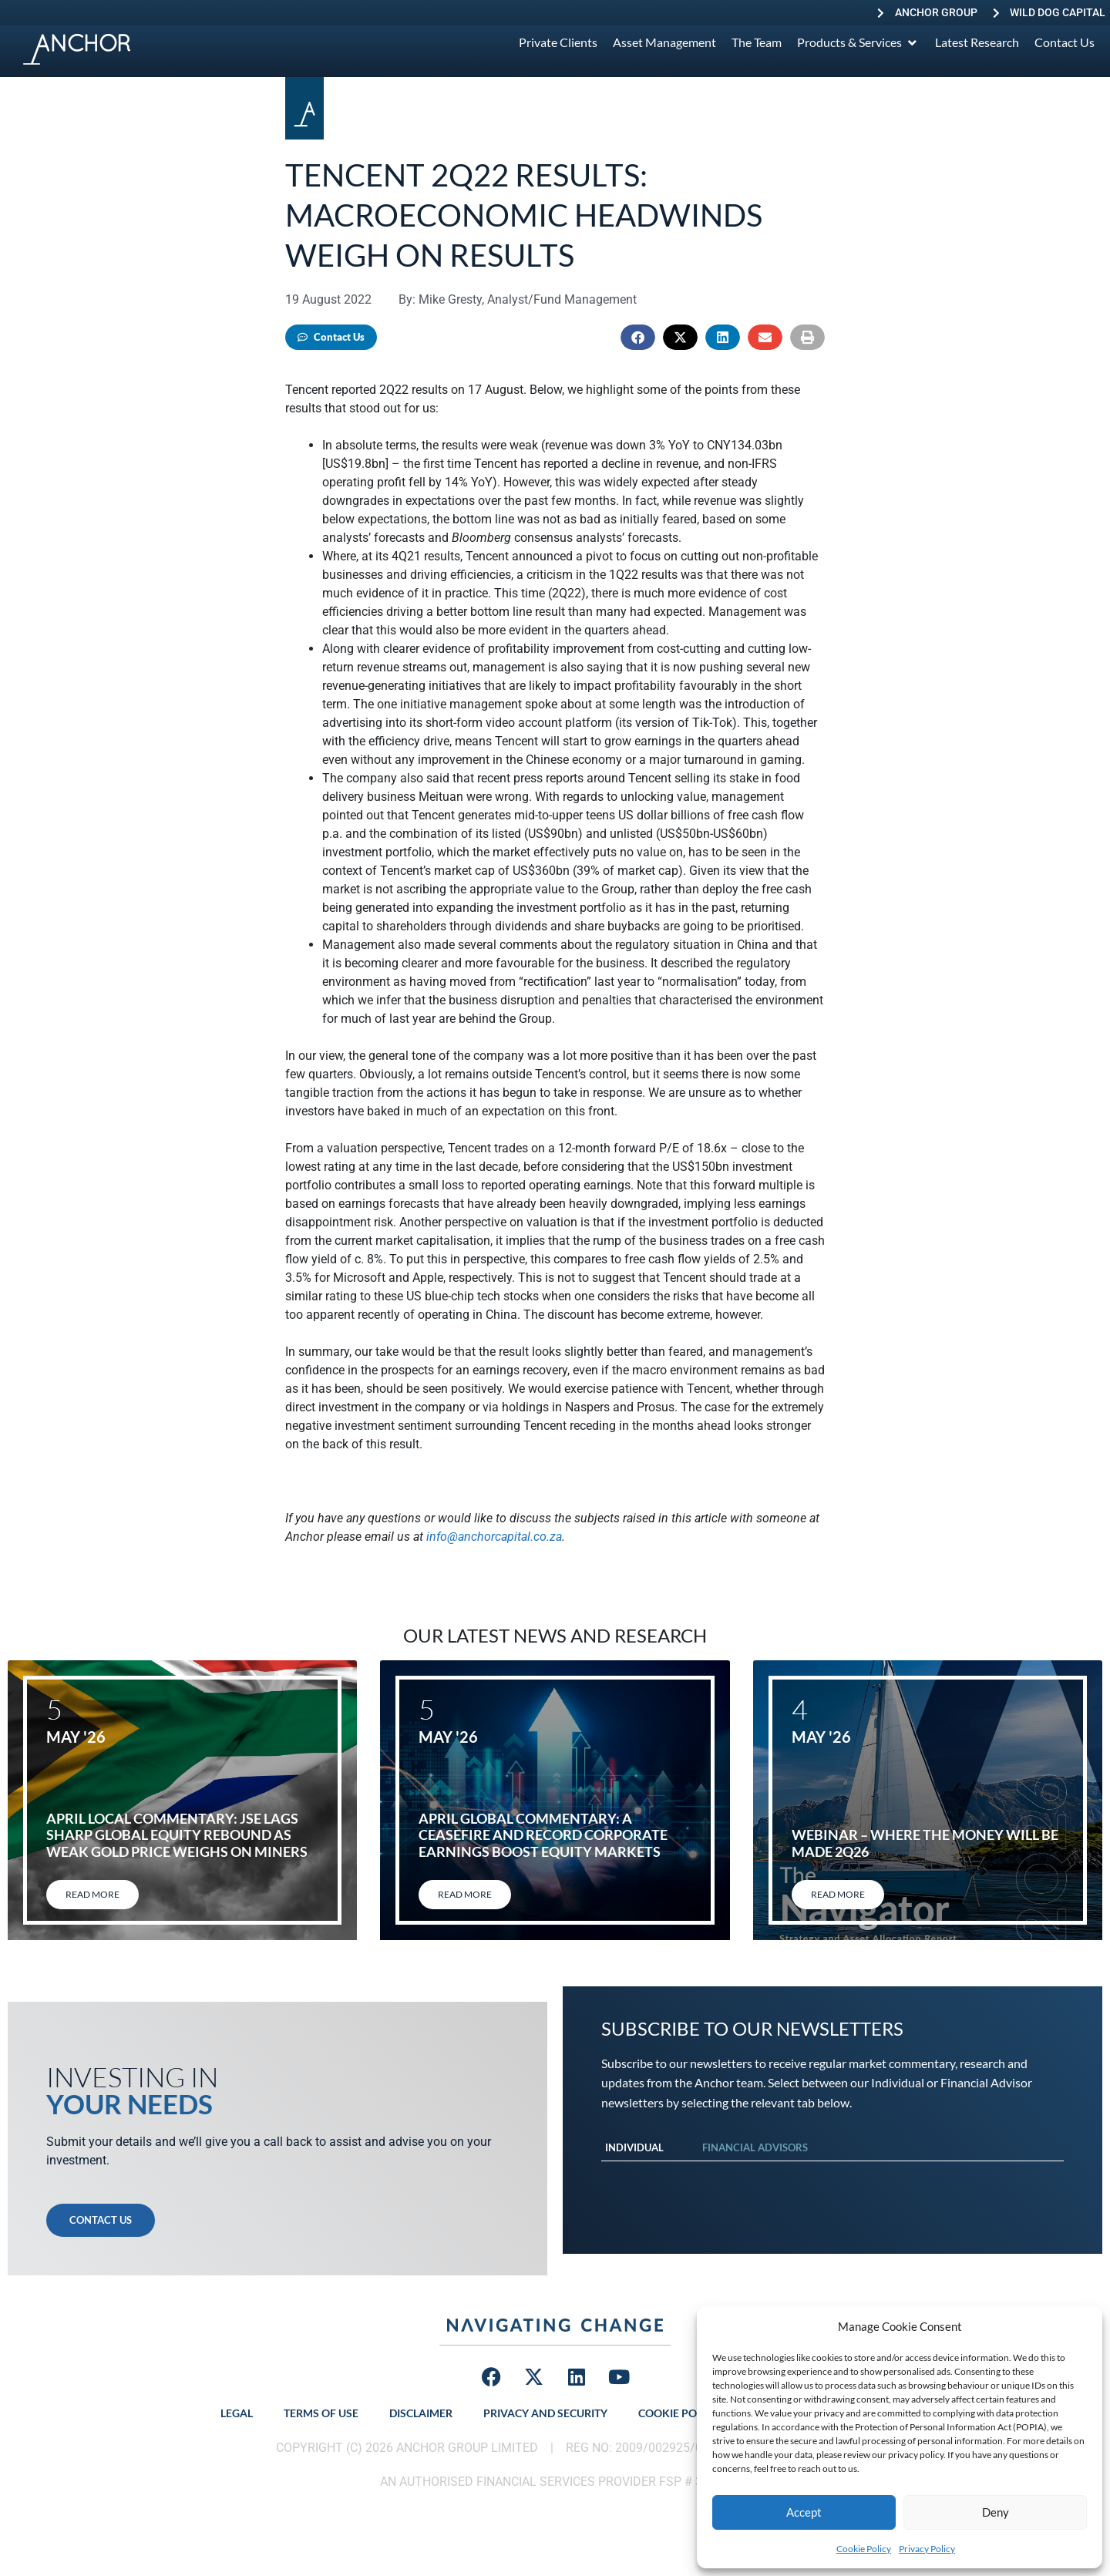  Describe the element at coordinates (995, 2512) in the screenshot. I see `Deny` at that location.